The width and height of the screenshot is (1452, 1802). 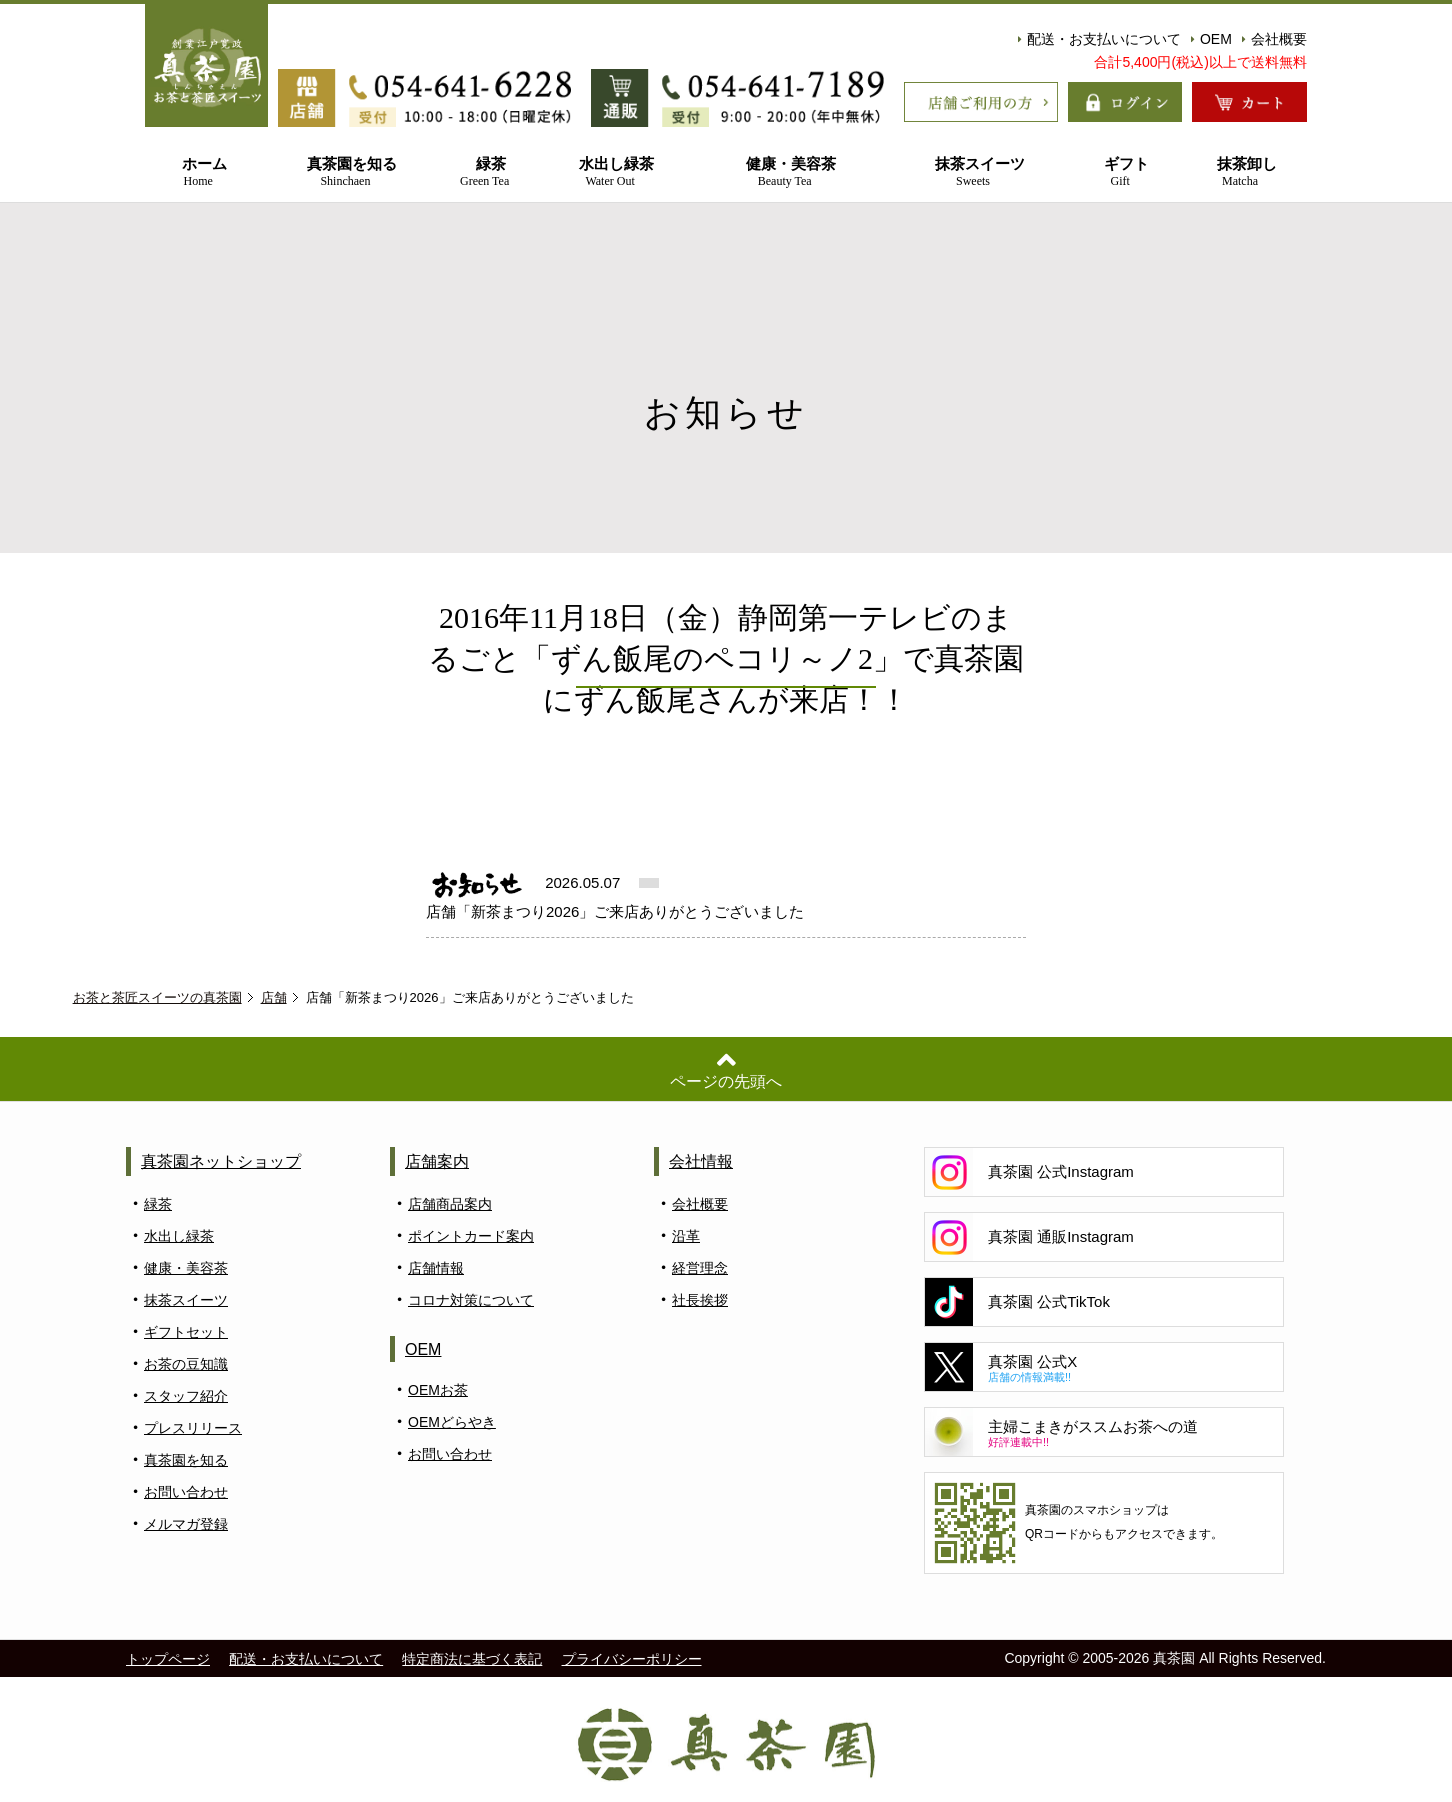 I want to click on 社長挨拶, so click(x=700, y=1300).